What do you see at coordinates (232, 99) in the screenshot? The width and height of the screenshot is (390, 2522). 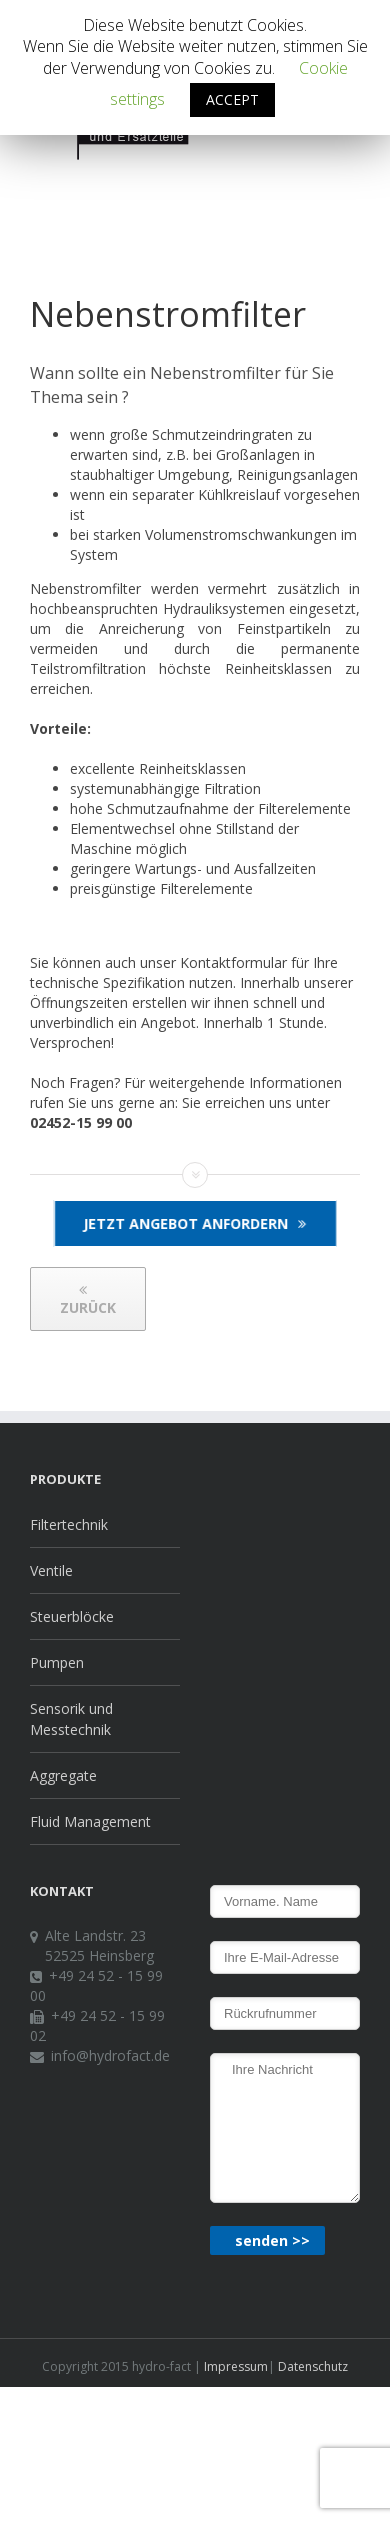 I see `ACCEPT` at bounding box center [232, 99].